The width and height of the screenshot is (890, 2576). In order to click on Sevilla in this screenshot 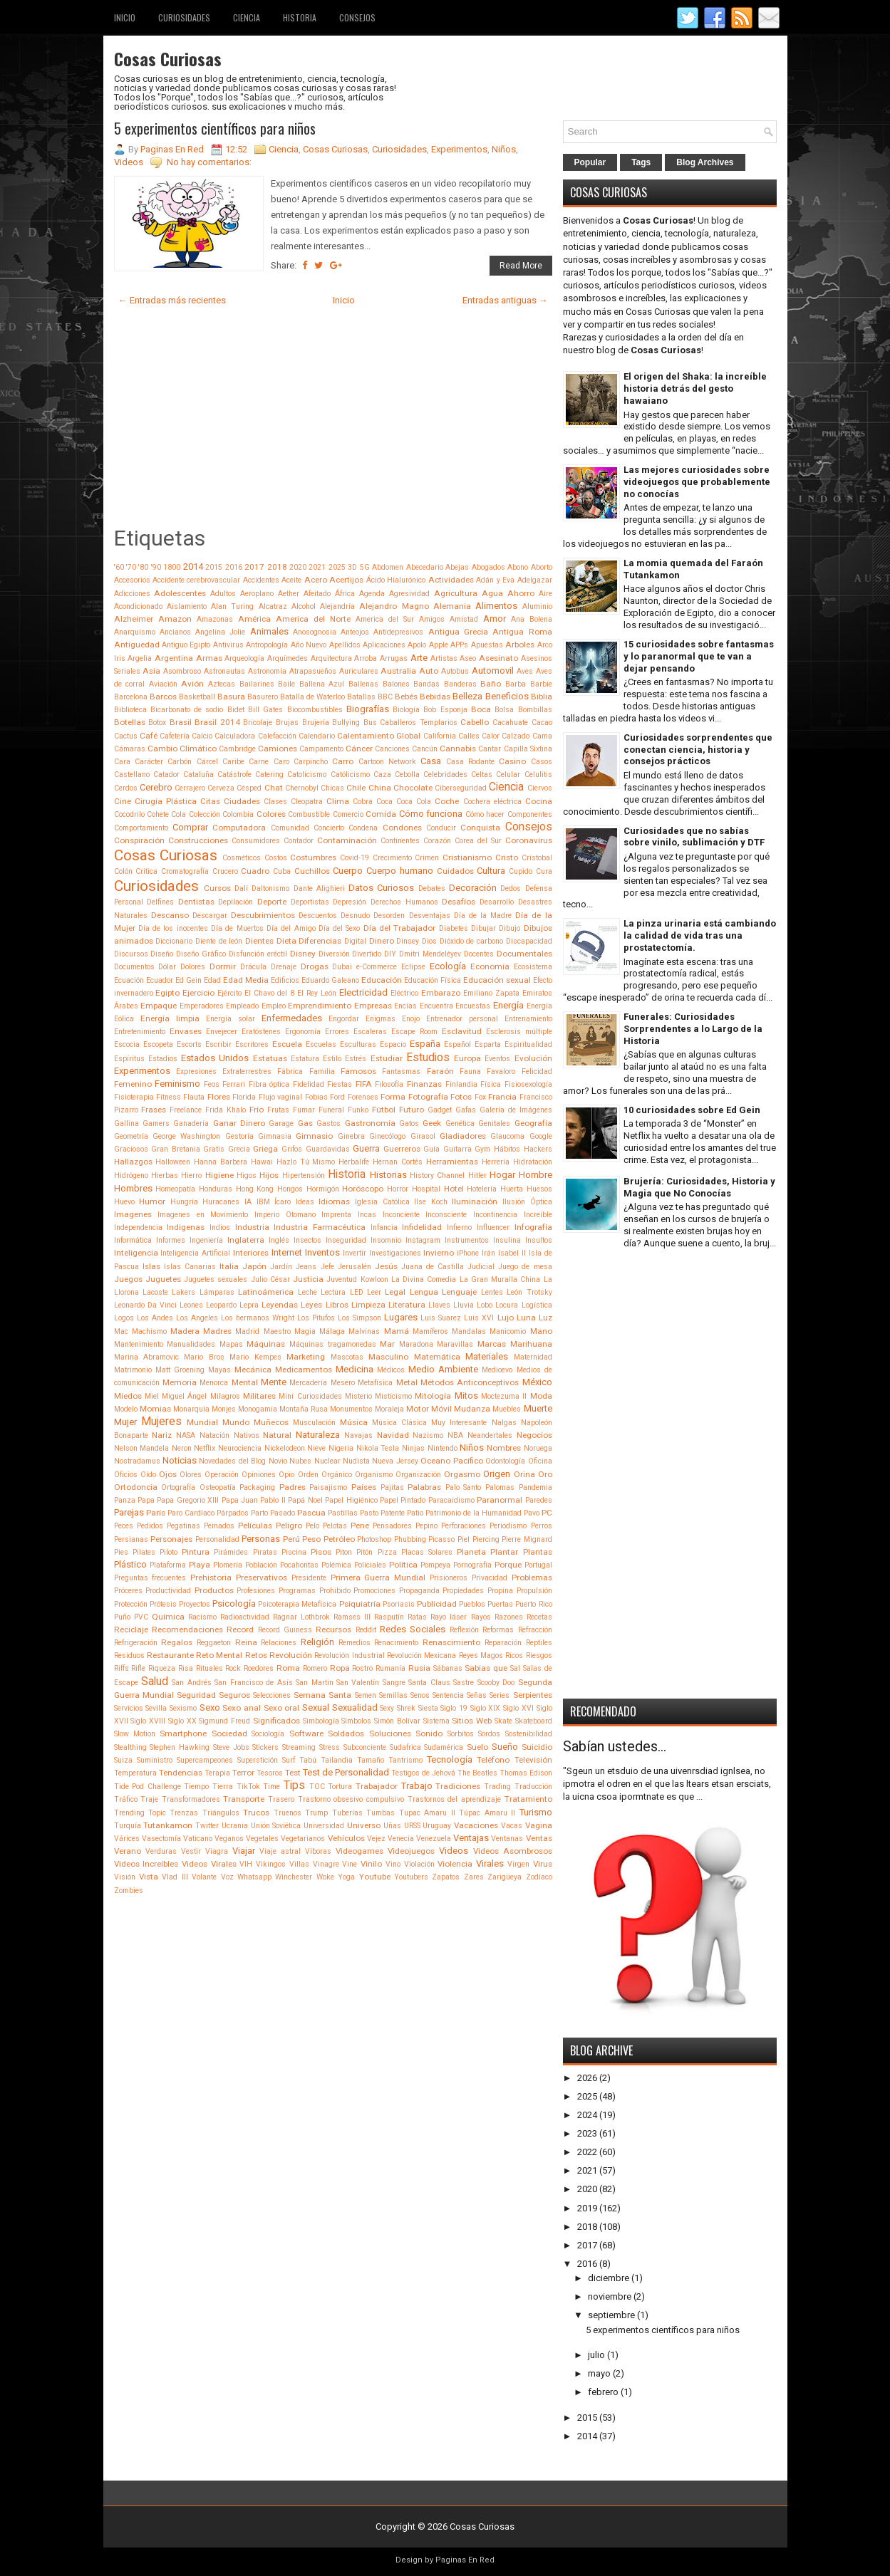, I will do `click(156, 1708)`.